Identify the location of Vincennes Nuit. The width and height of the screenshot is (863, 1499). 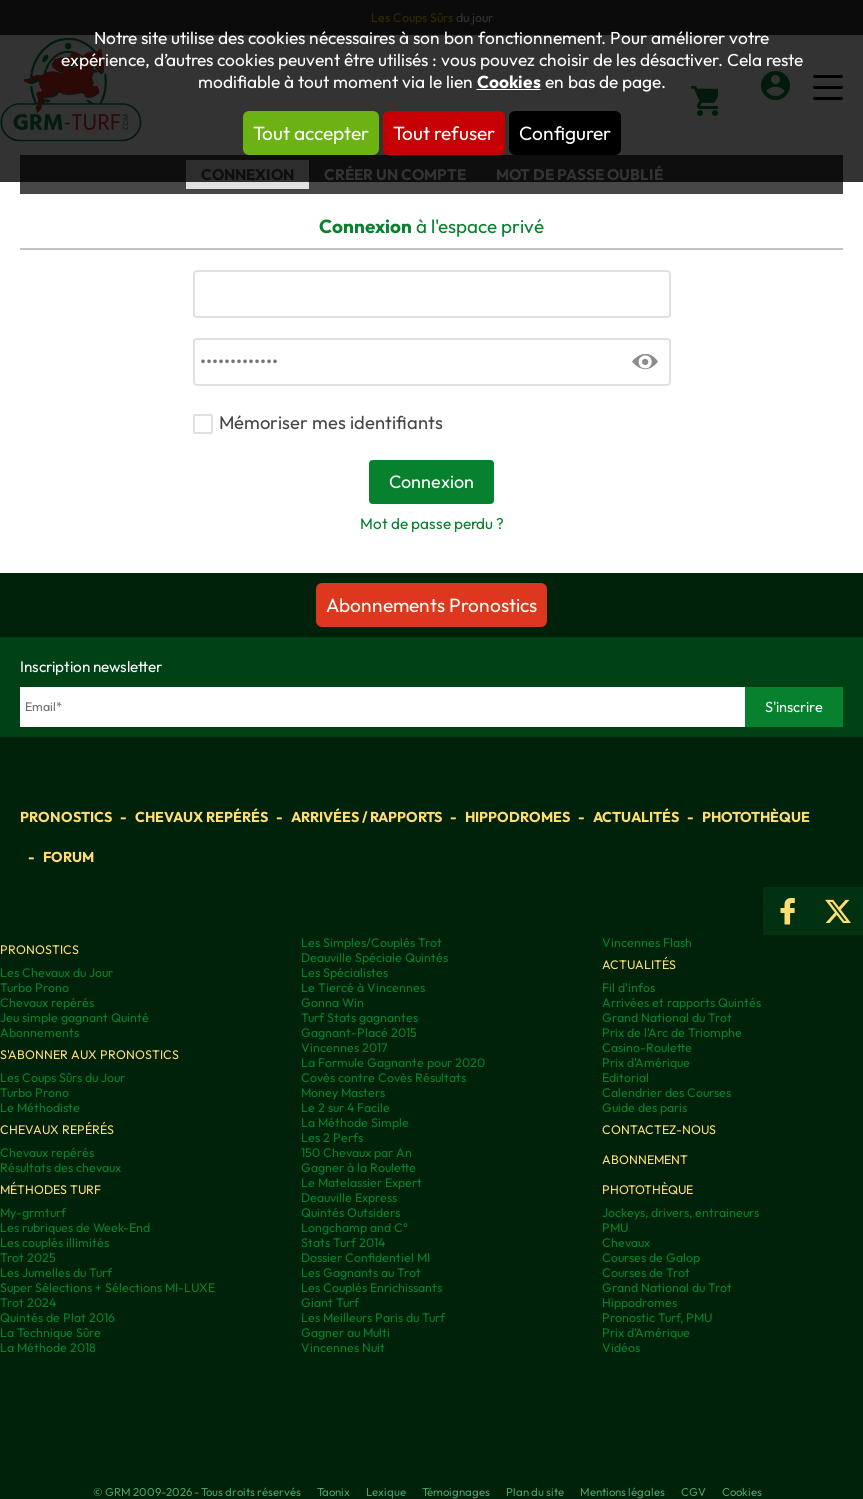
(343, 1347).